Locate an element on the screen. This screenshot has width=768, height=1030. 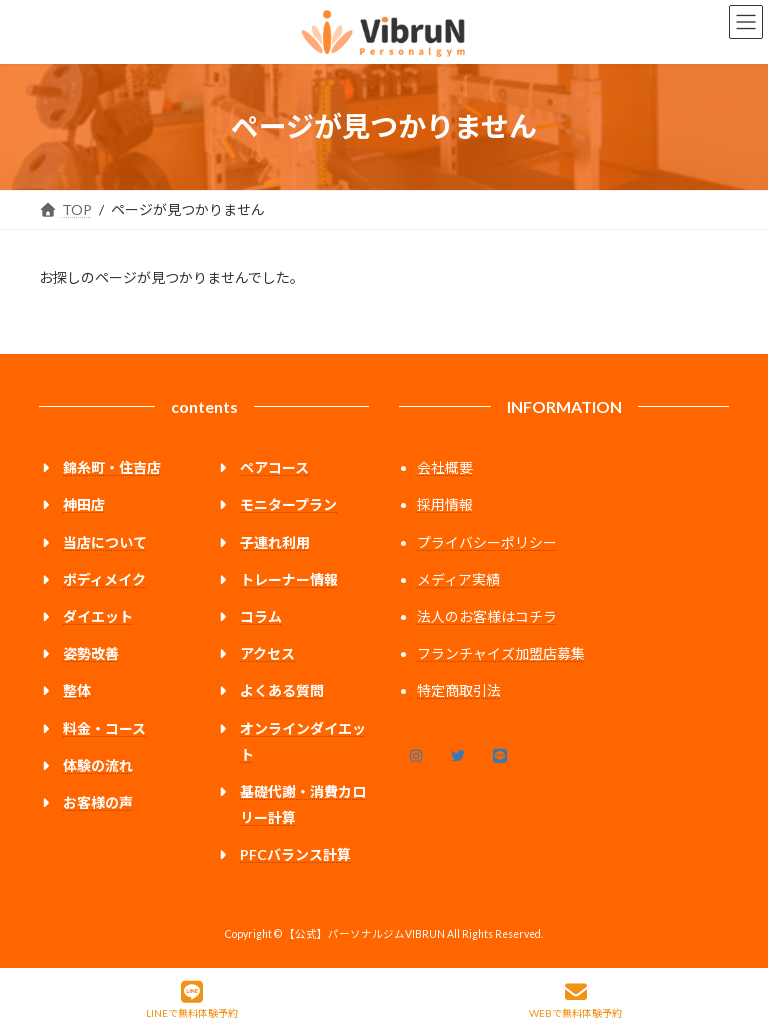
プライバシーポリシー is located at coordinates (487, 542).